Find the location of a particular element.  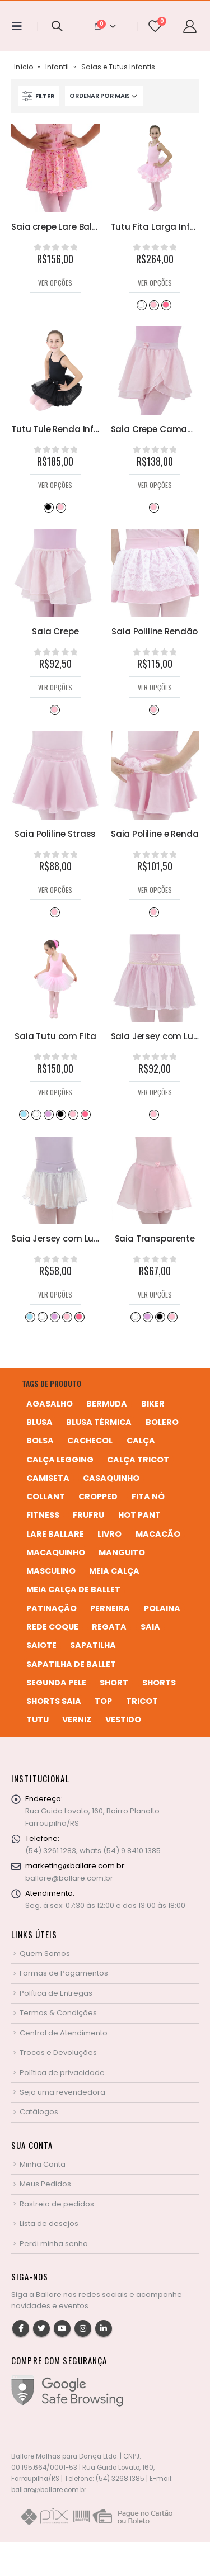

Política de Entregas is located at coordinates (56, 1993).